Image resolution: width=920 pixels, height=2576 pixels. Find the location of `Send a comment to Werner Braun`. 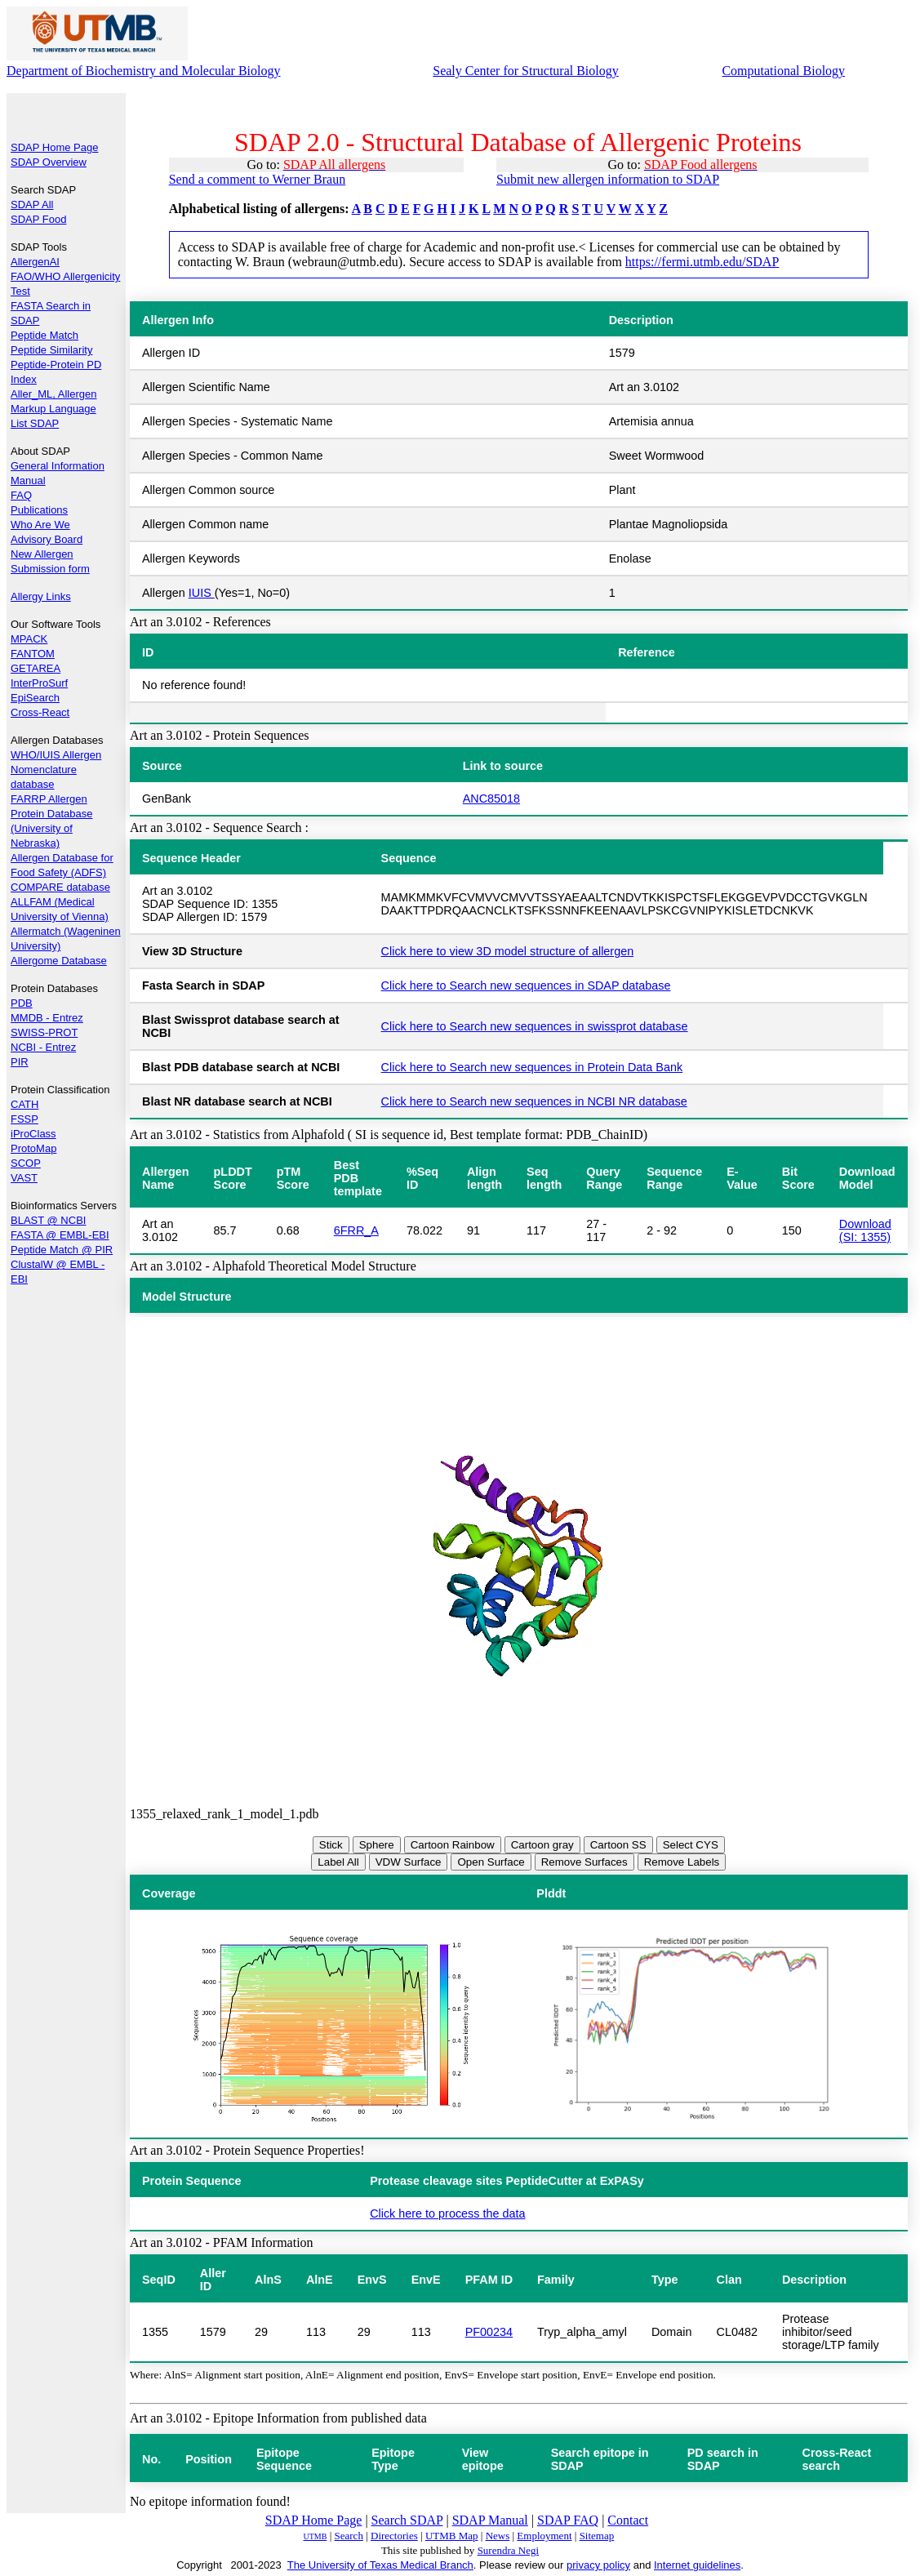

Send a comment to Werner Braun is located at coordinates (257, 179).